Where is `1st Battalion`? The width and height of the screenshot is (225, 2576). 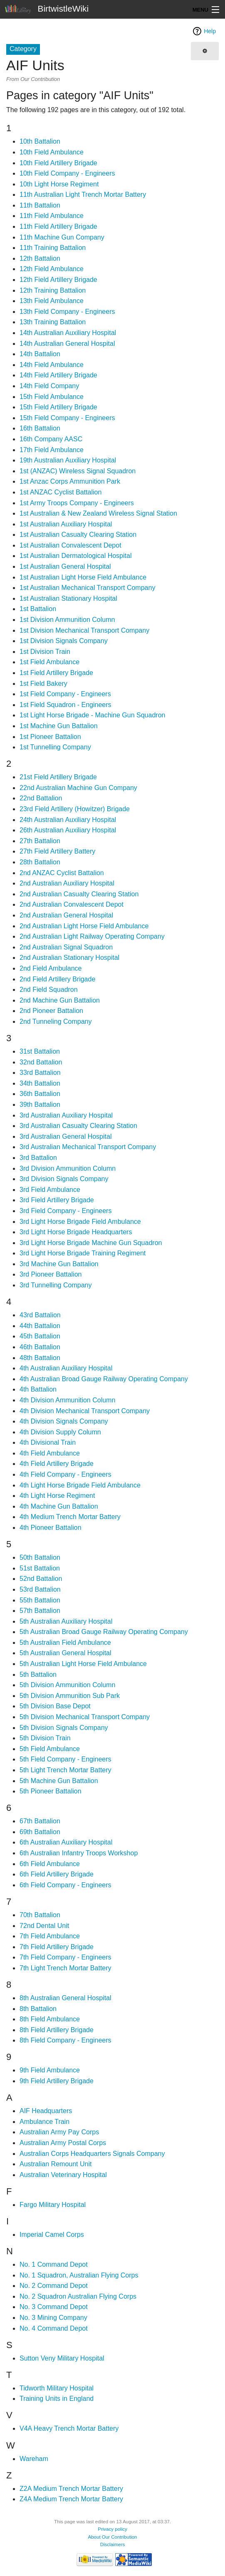 1st Battalion is located at coordinates (38, 608).